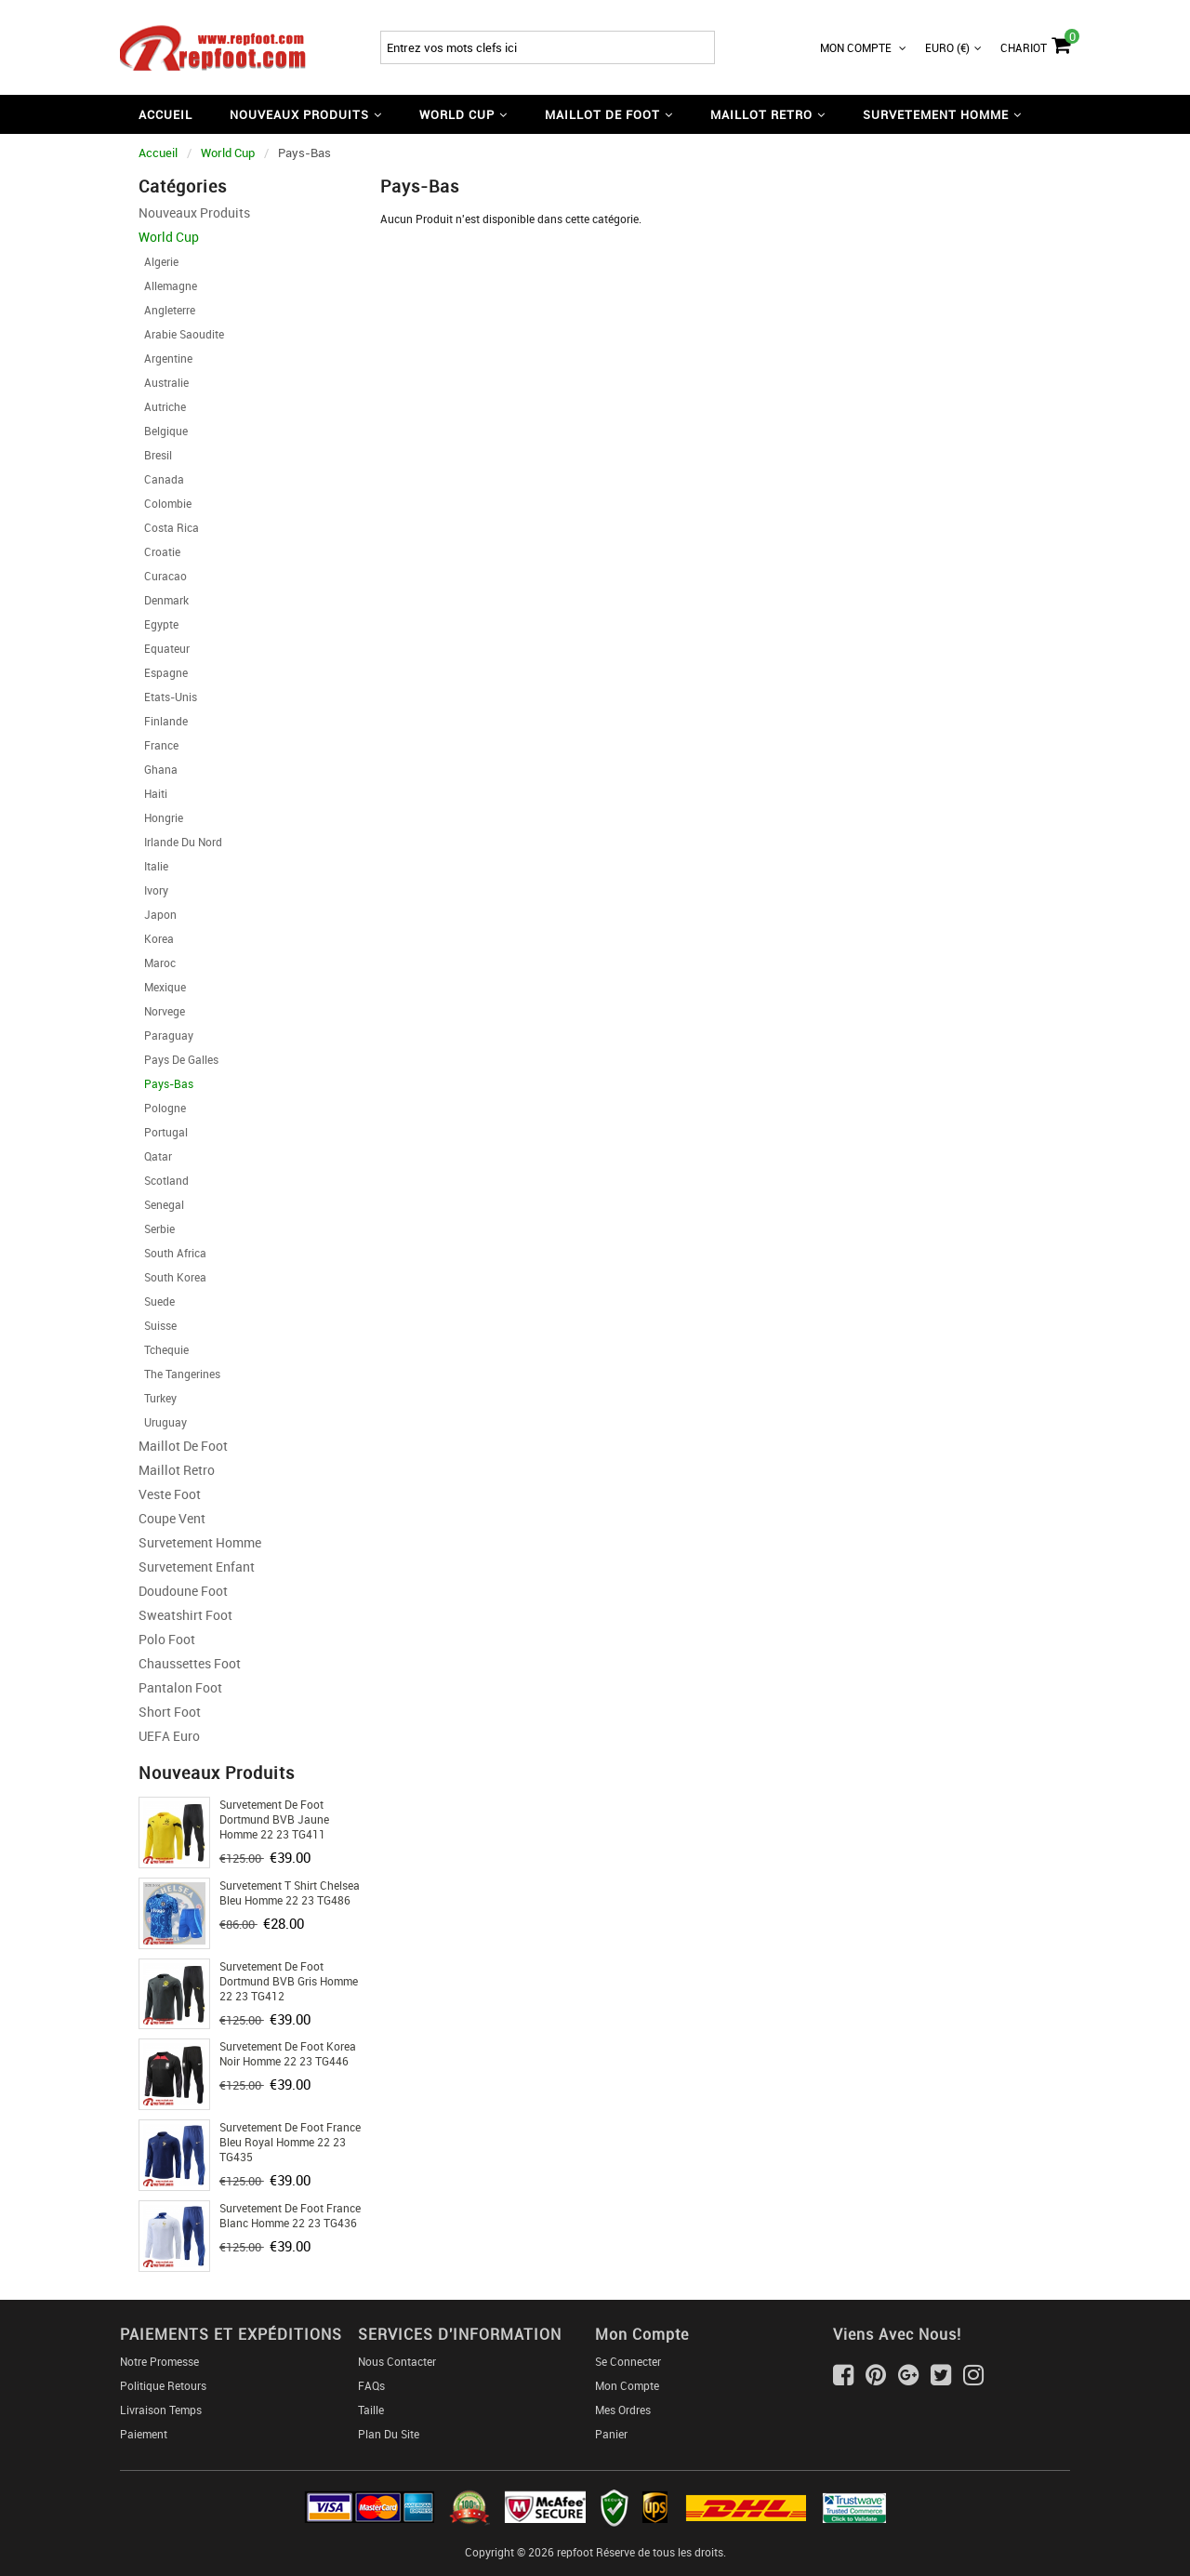 The image size is (1190, 2576). Describe the element at coordinates (155, 1156) in the screenshot. I see `Qatar` at that location.